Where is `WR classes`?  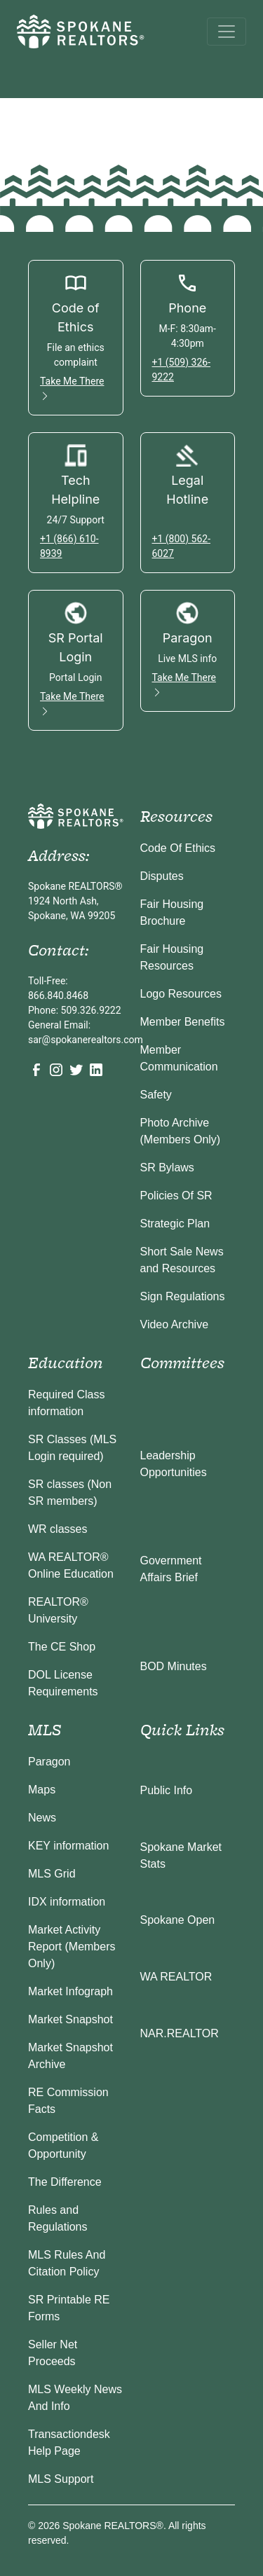
WR classes is located at coordinates (57, 1529).